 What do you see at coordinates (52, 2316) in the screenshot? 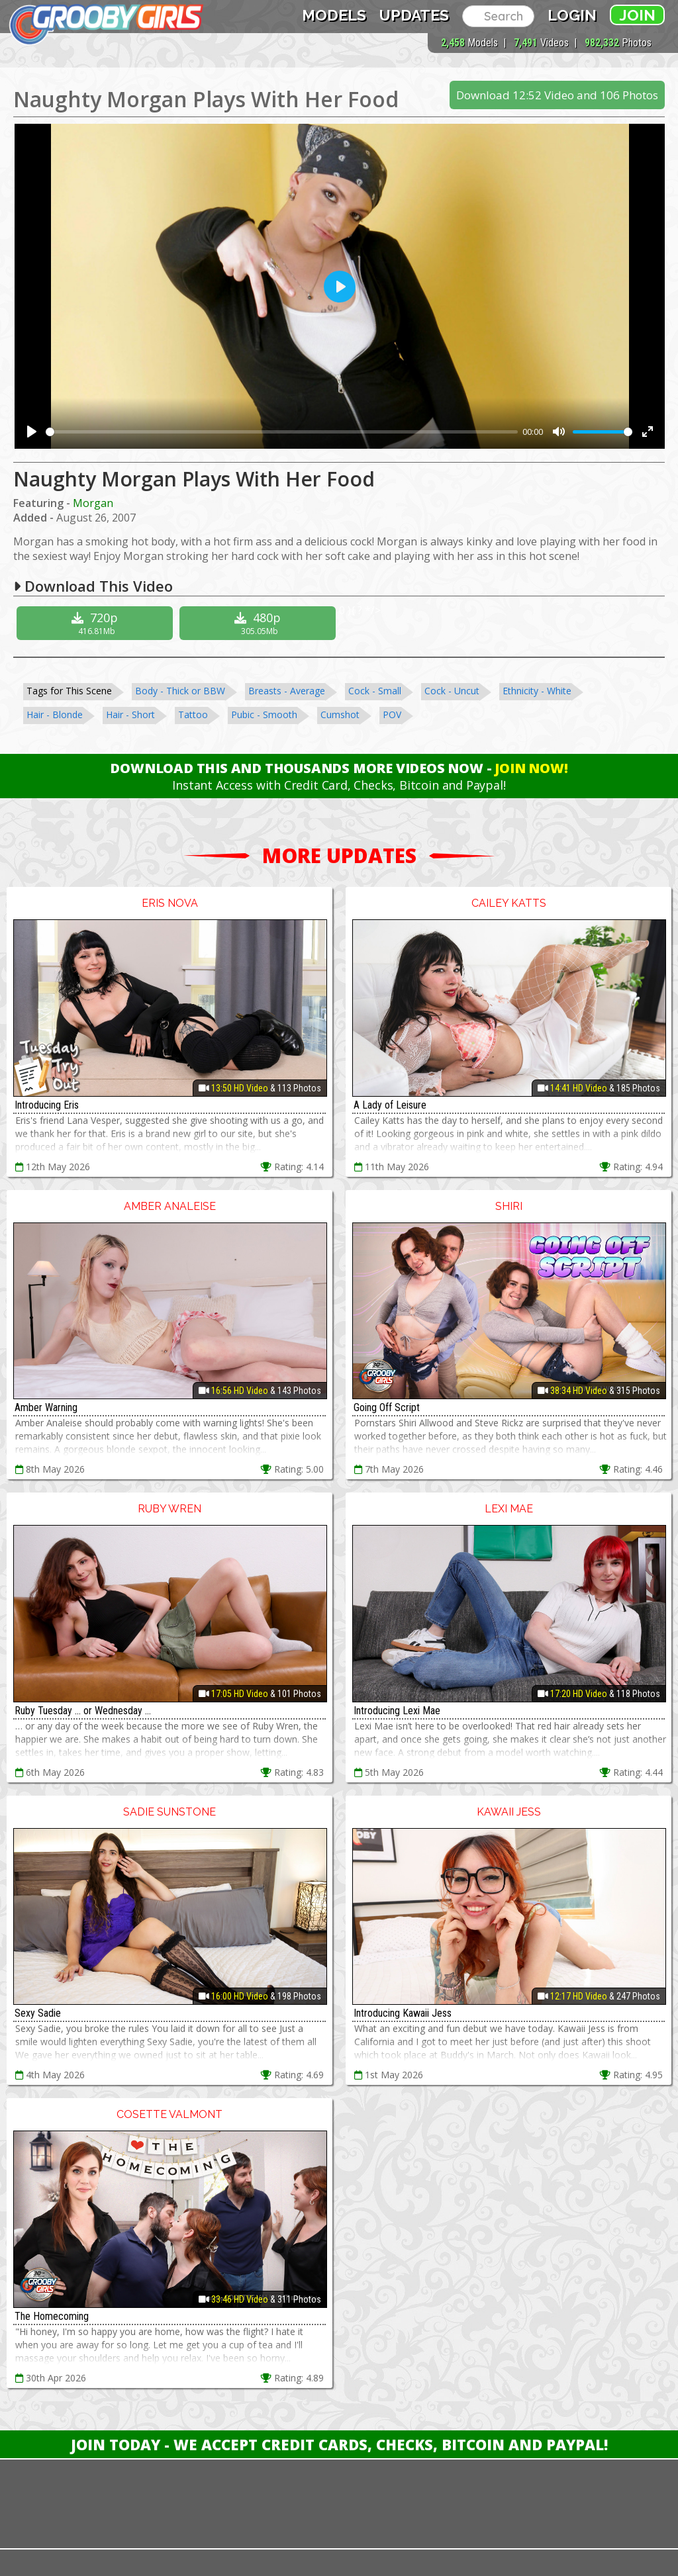
I see `The Homecoming` at bounding box center [52, 2316].